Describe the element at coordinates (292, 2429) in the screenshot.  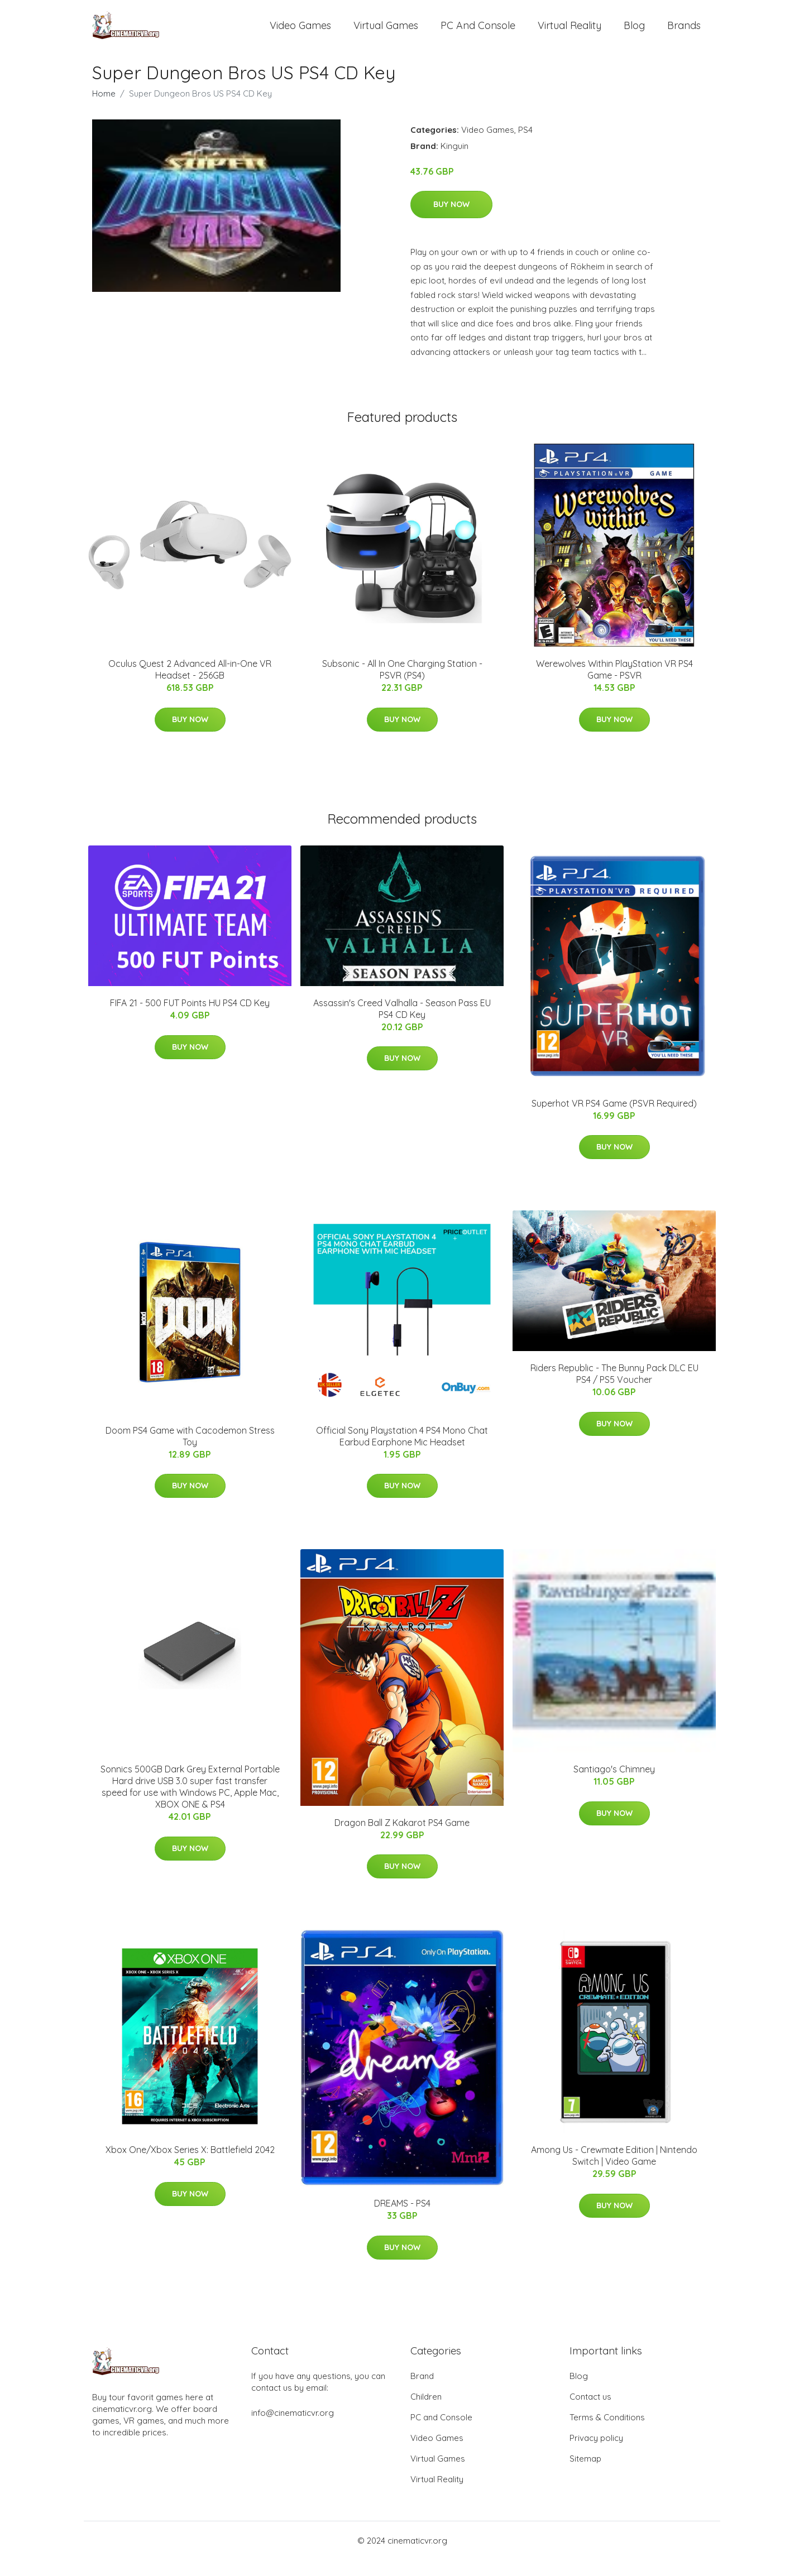
I see `info@cinematicvr.org` at that location.